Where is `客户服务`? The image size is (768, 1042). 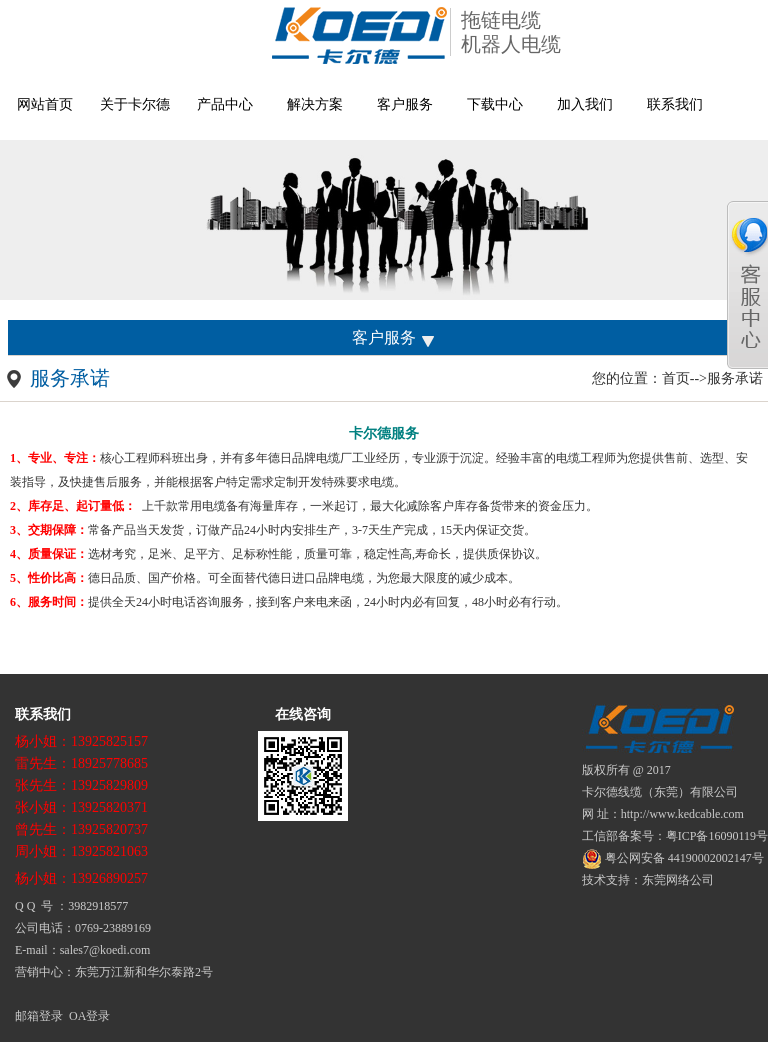
客户服务 is located at coordinates (405, 104).